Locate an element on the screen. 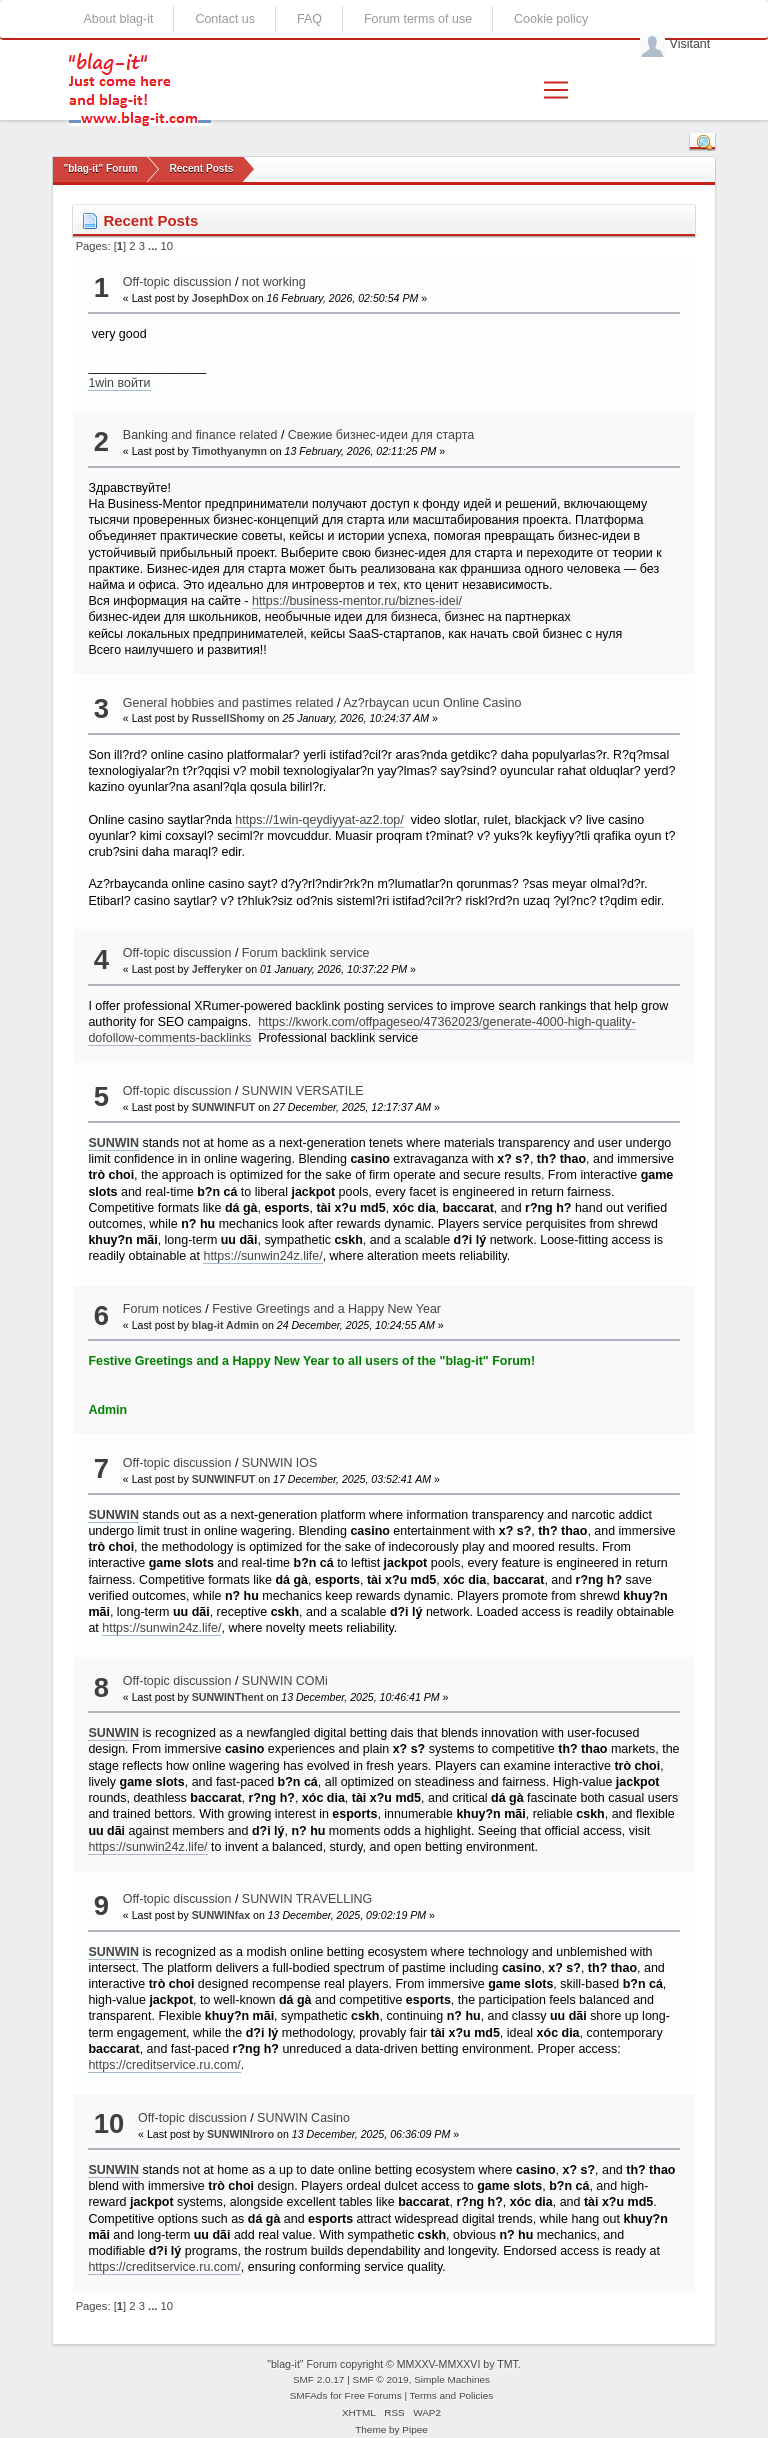 This screenshot has height=2438, width=768. SUNWINIroro is located at coordinates (240, 2134).